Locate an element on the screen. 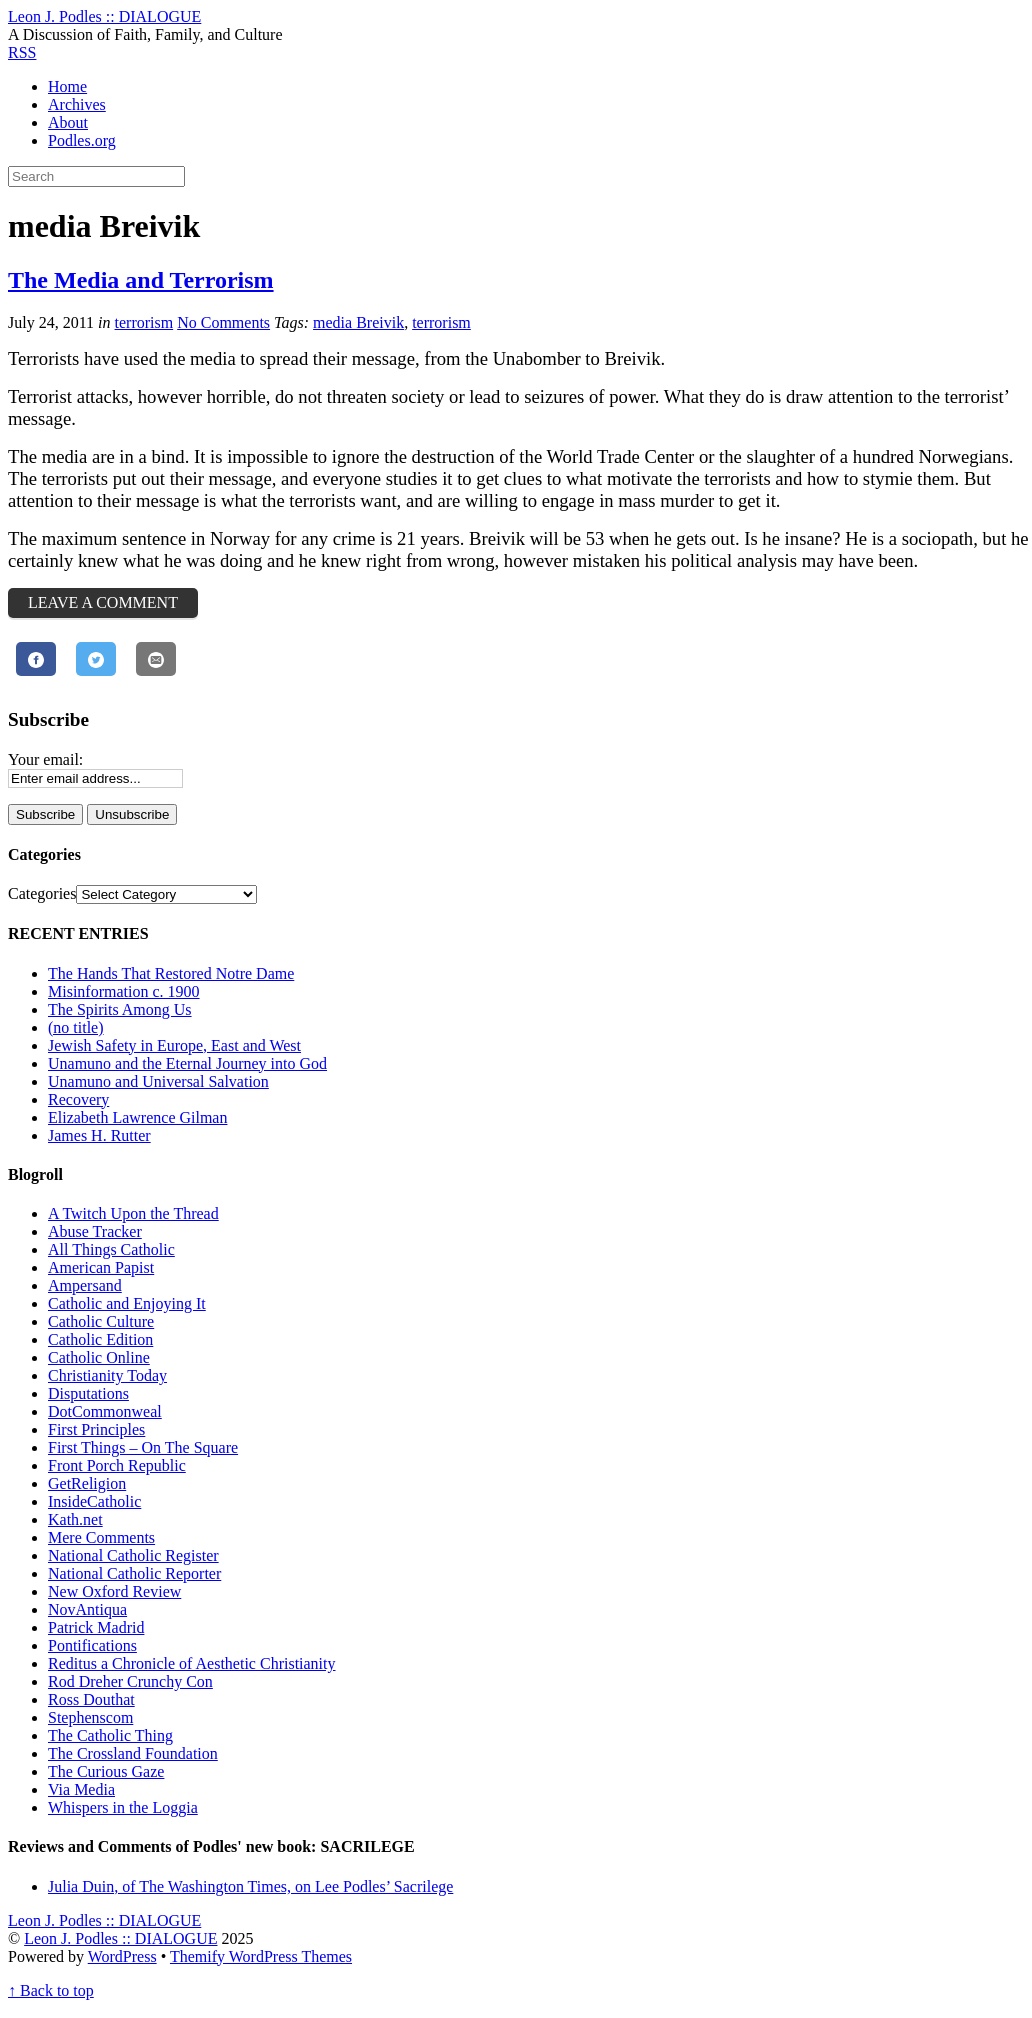  Pontifications is located at coordinates (92, 1645).